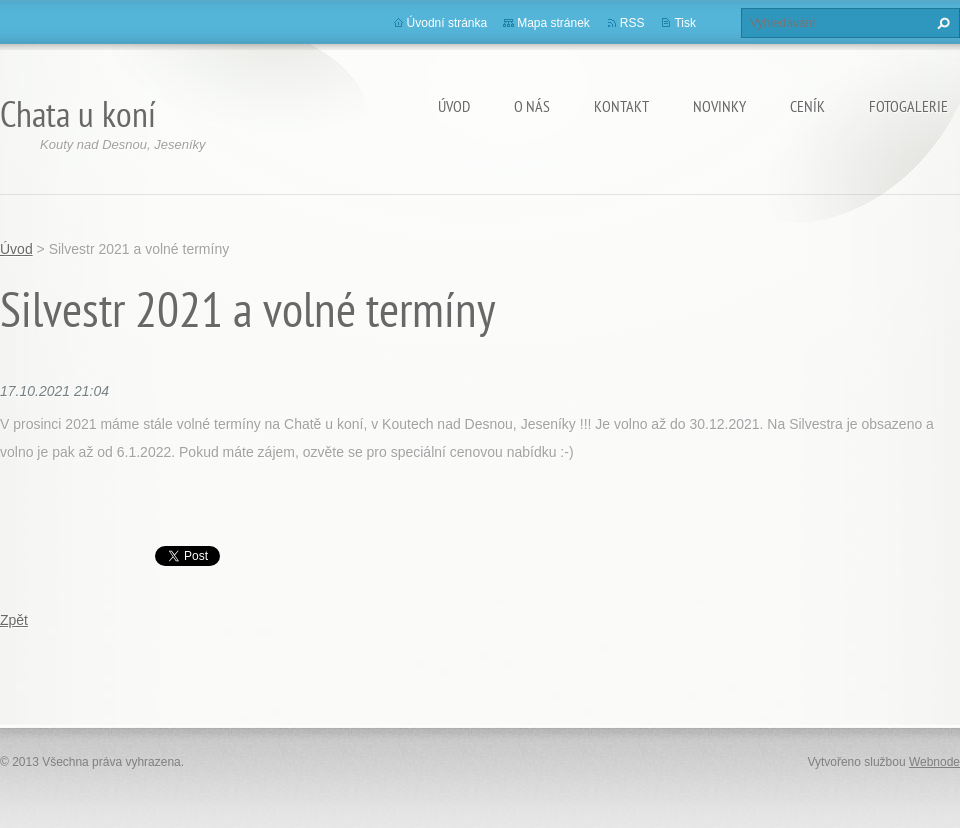 This screenshot has width=960, height=828. I want to click on Úvodní stránka, so click(447, 23).